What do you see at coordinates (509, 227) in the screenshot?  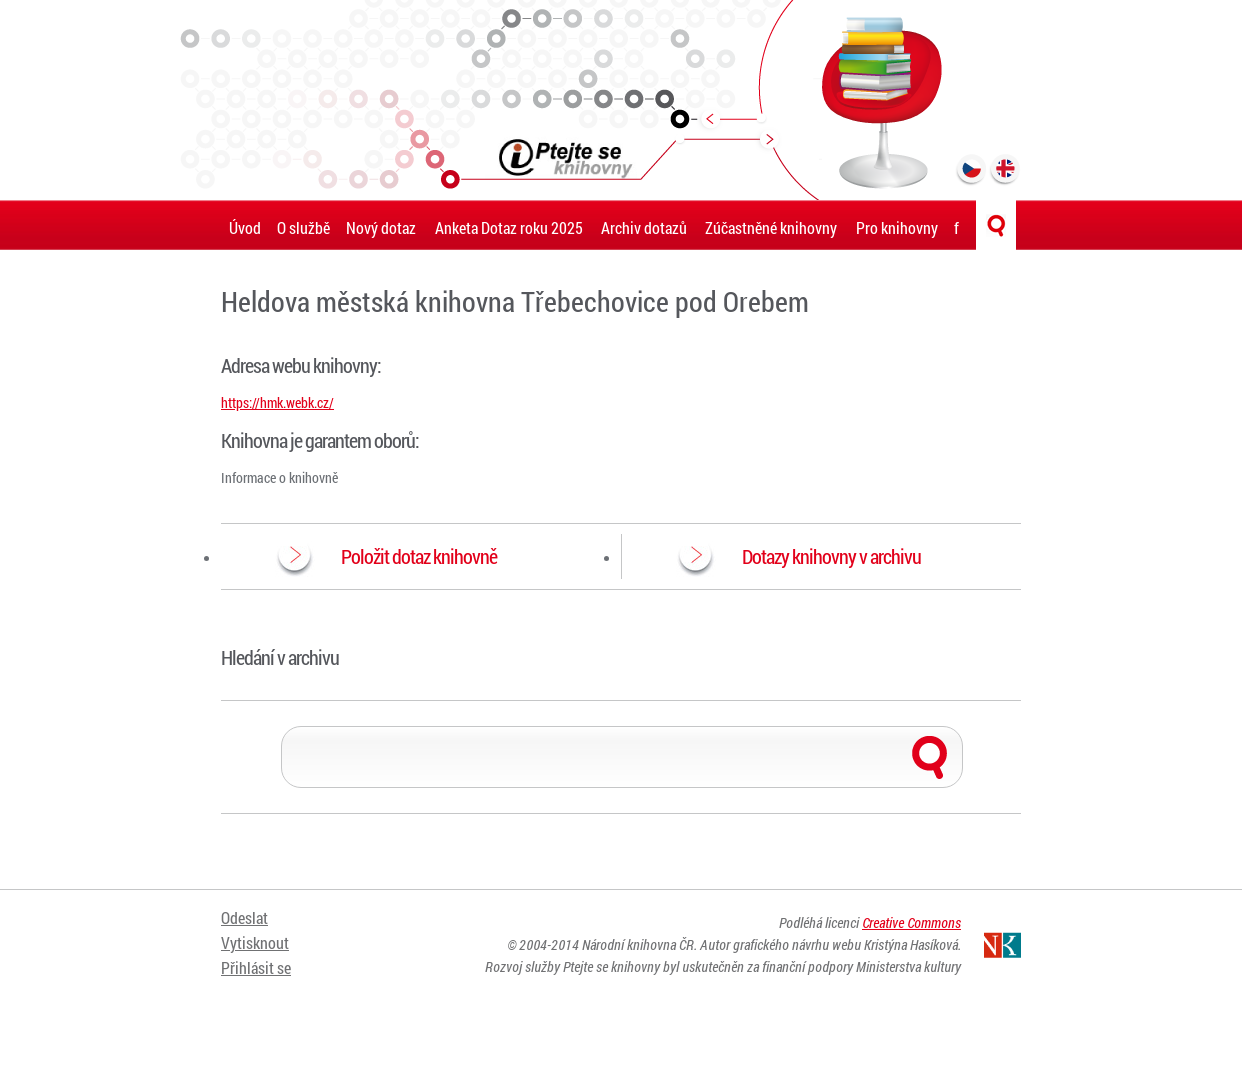 I see `Anketa Dotaz roku 2025` at bounding box center [509, 227].